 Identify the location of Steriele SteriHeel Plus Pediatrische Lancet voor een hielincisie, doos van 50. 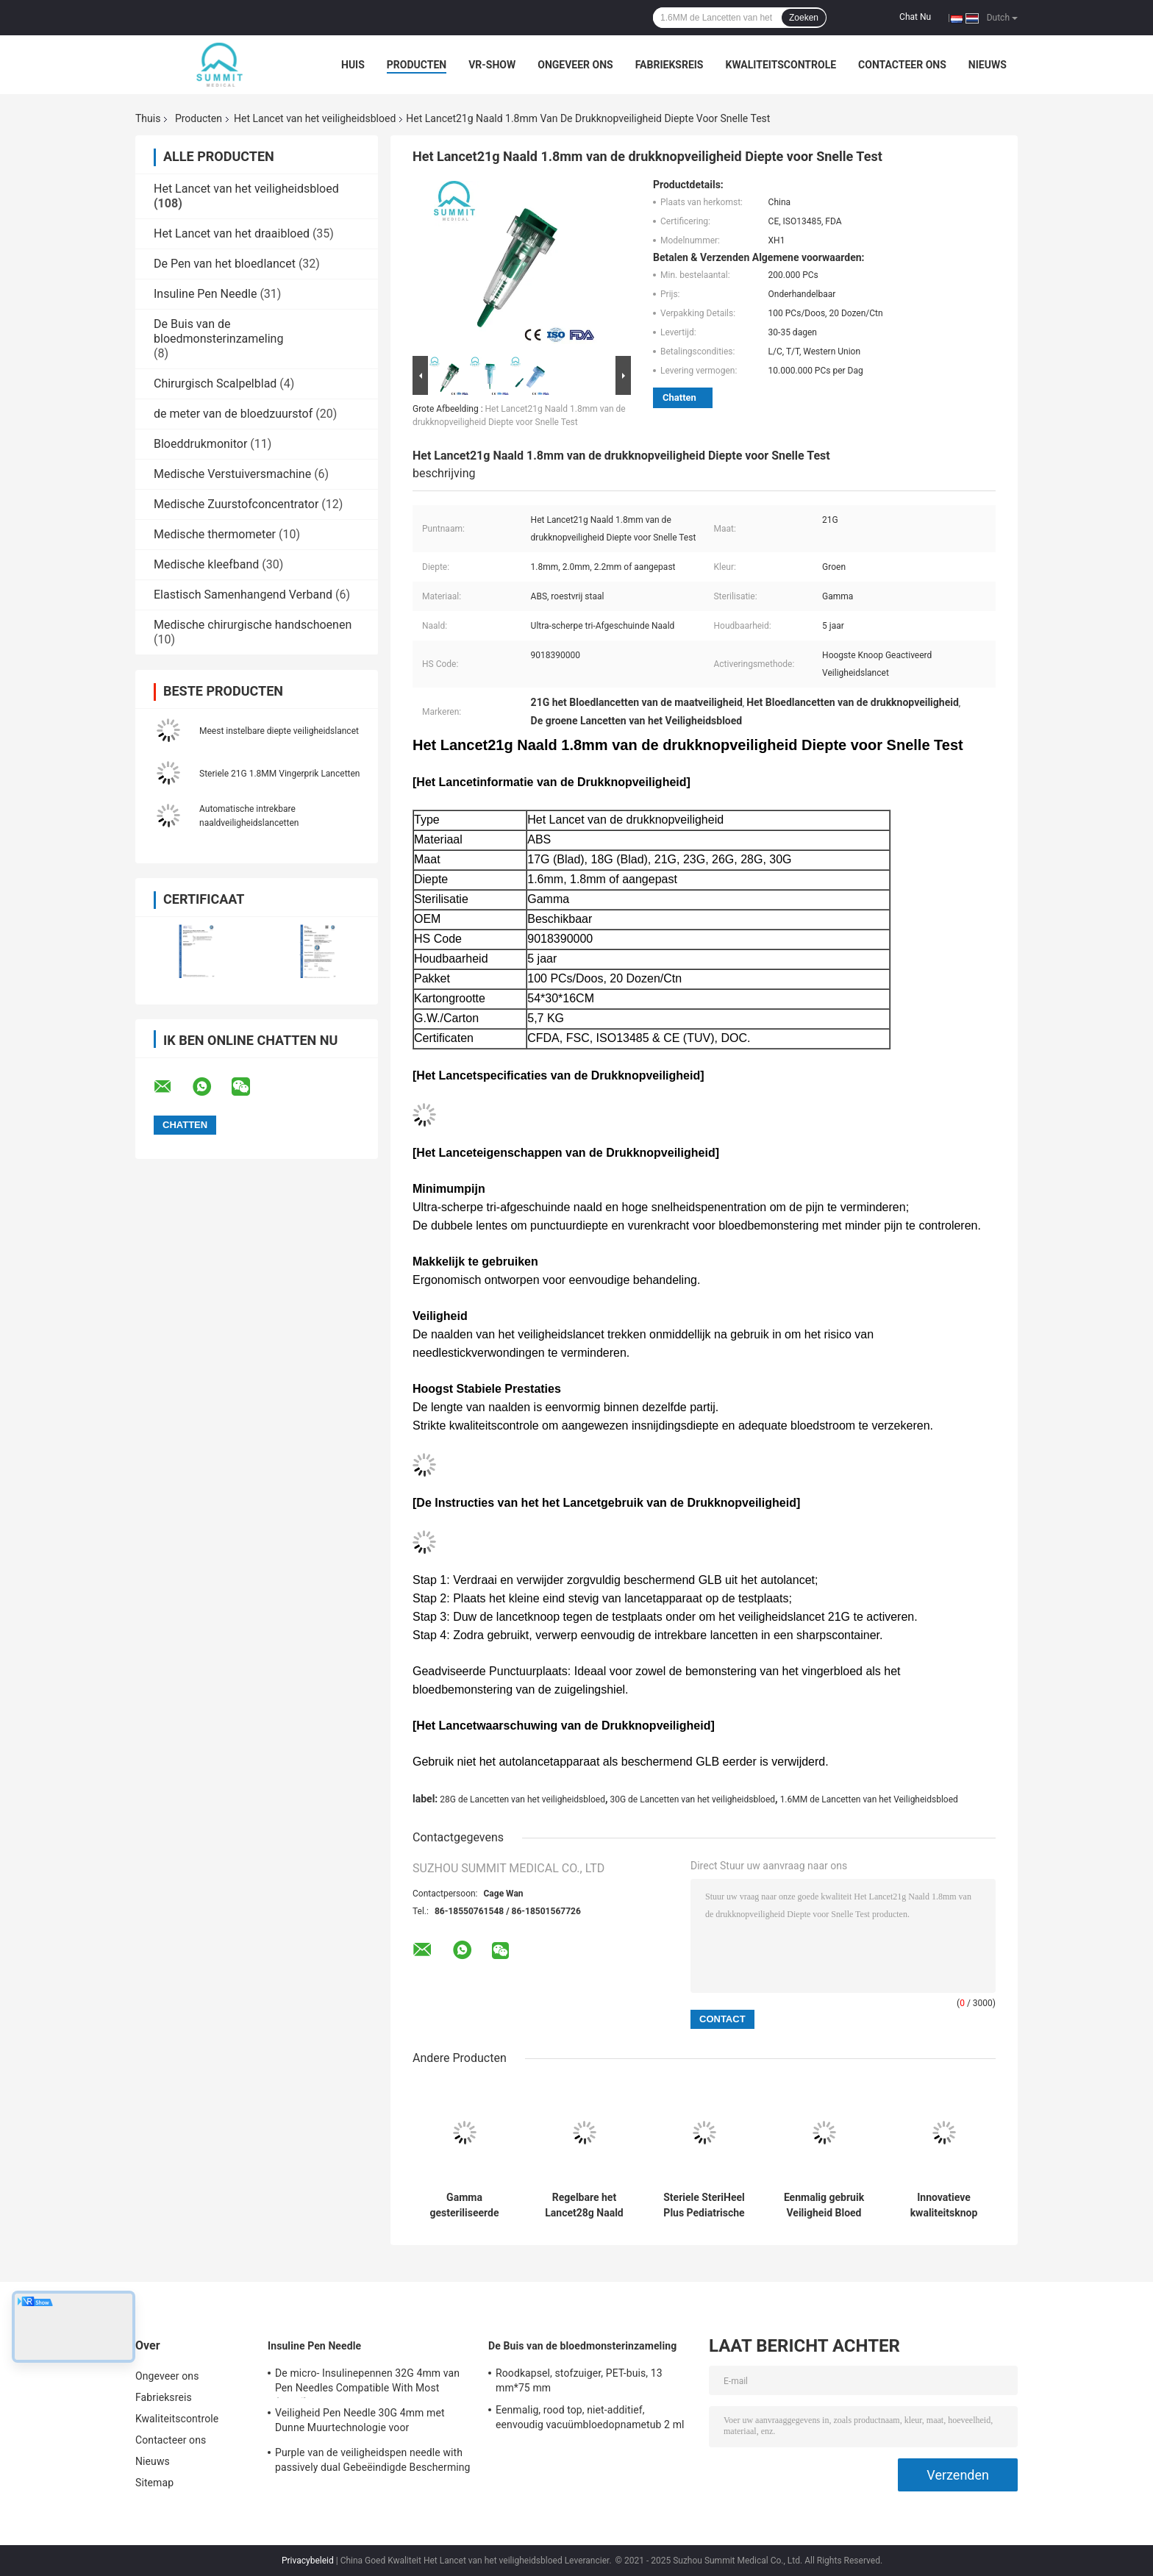
(704, 2205).